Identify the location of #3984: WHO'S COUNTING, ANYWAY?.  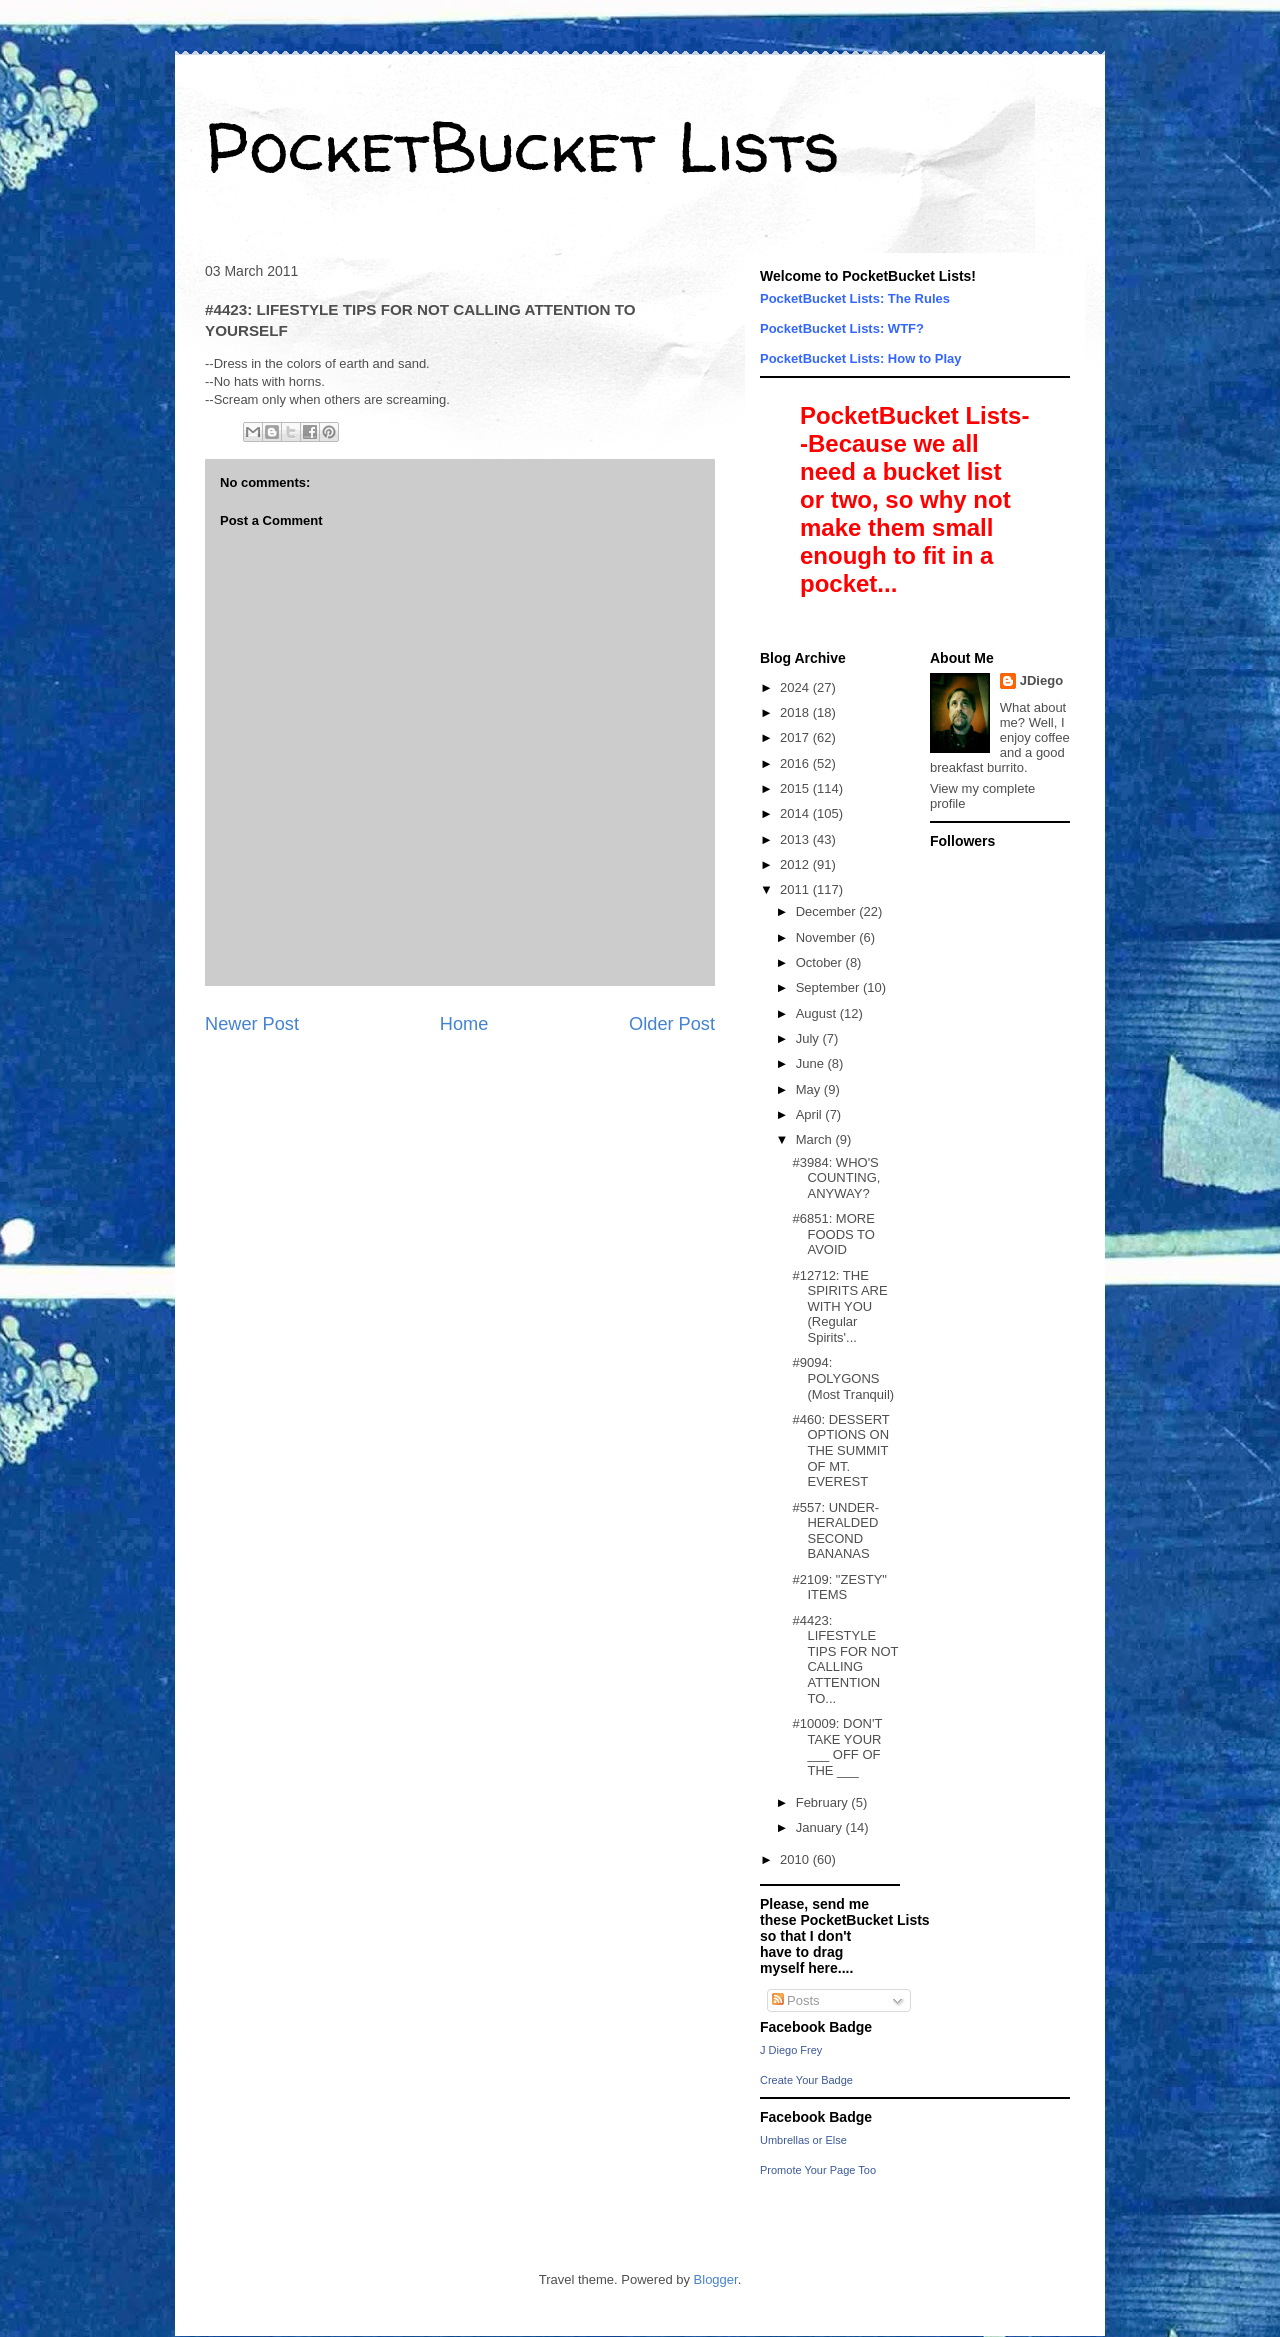
(836, 1178).